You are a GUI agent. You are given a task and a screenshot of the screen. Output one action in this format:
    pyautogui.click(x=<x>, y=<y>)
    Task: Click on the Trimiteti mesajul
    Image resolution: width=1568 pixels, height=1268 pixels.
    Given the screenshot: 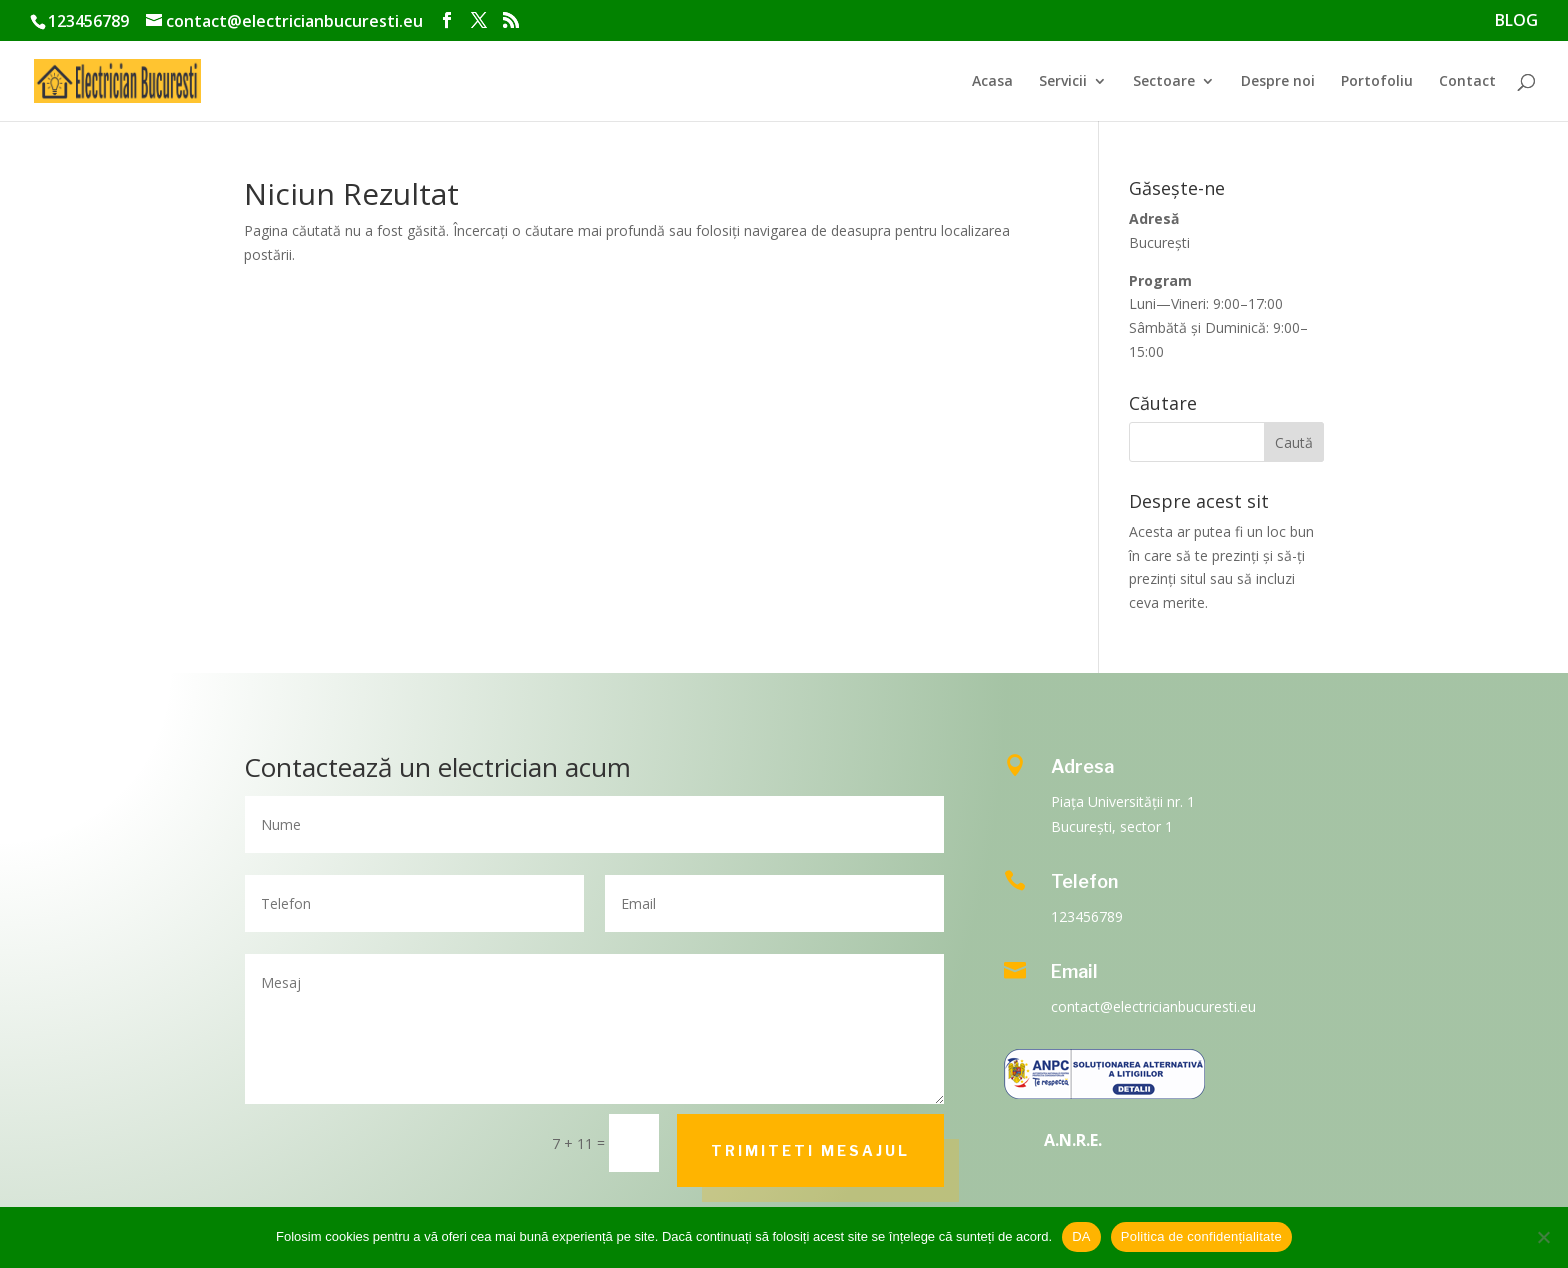 What is the action you would take?
    pyautogui.click(x=810, y=1150)
    